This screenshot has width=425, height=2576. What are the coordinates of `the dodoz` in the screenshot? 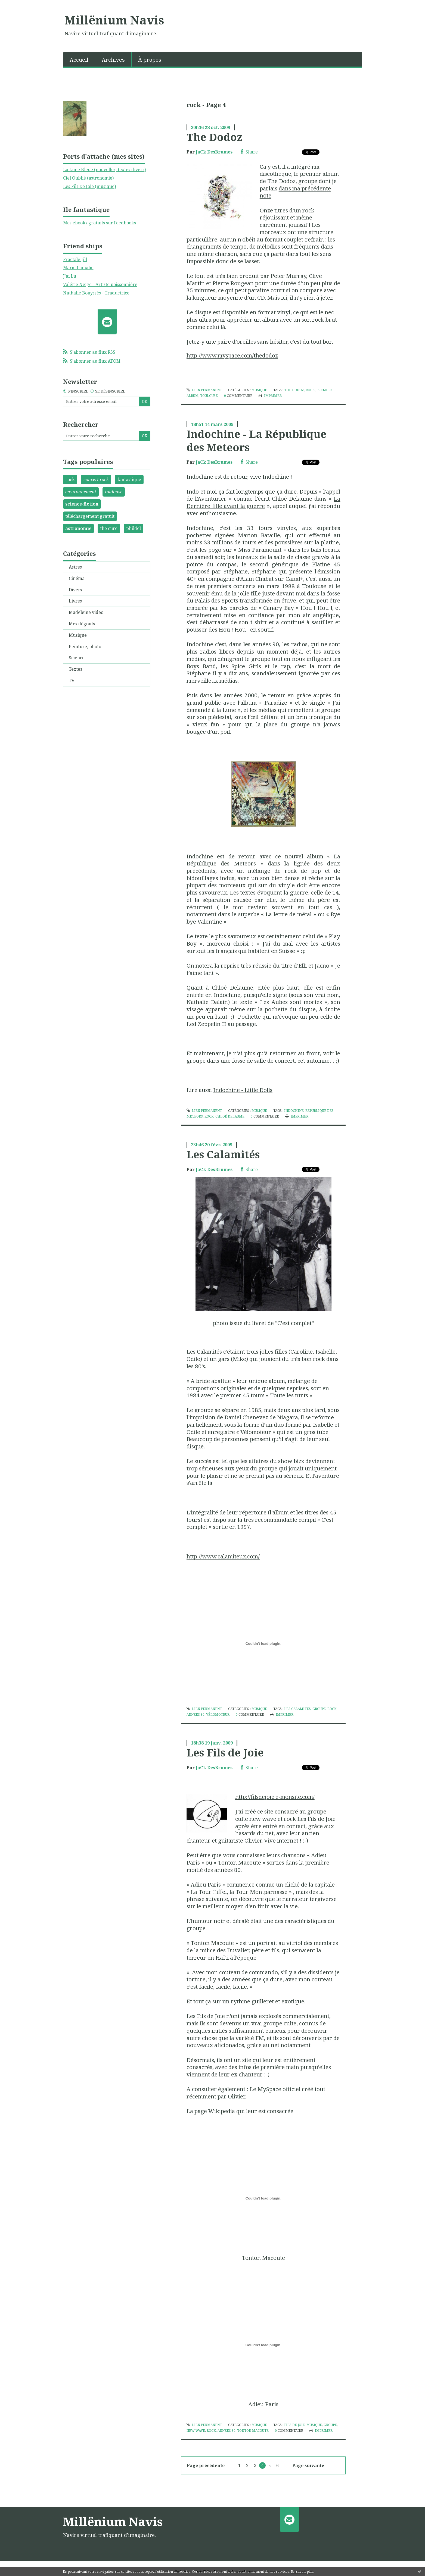 It's located at (294, 390).